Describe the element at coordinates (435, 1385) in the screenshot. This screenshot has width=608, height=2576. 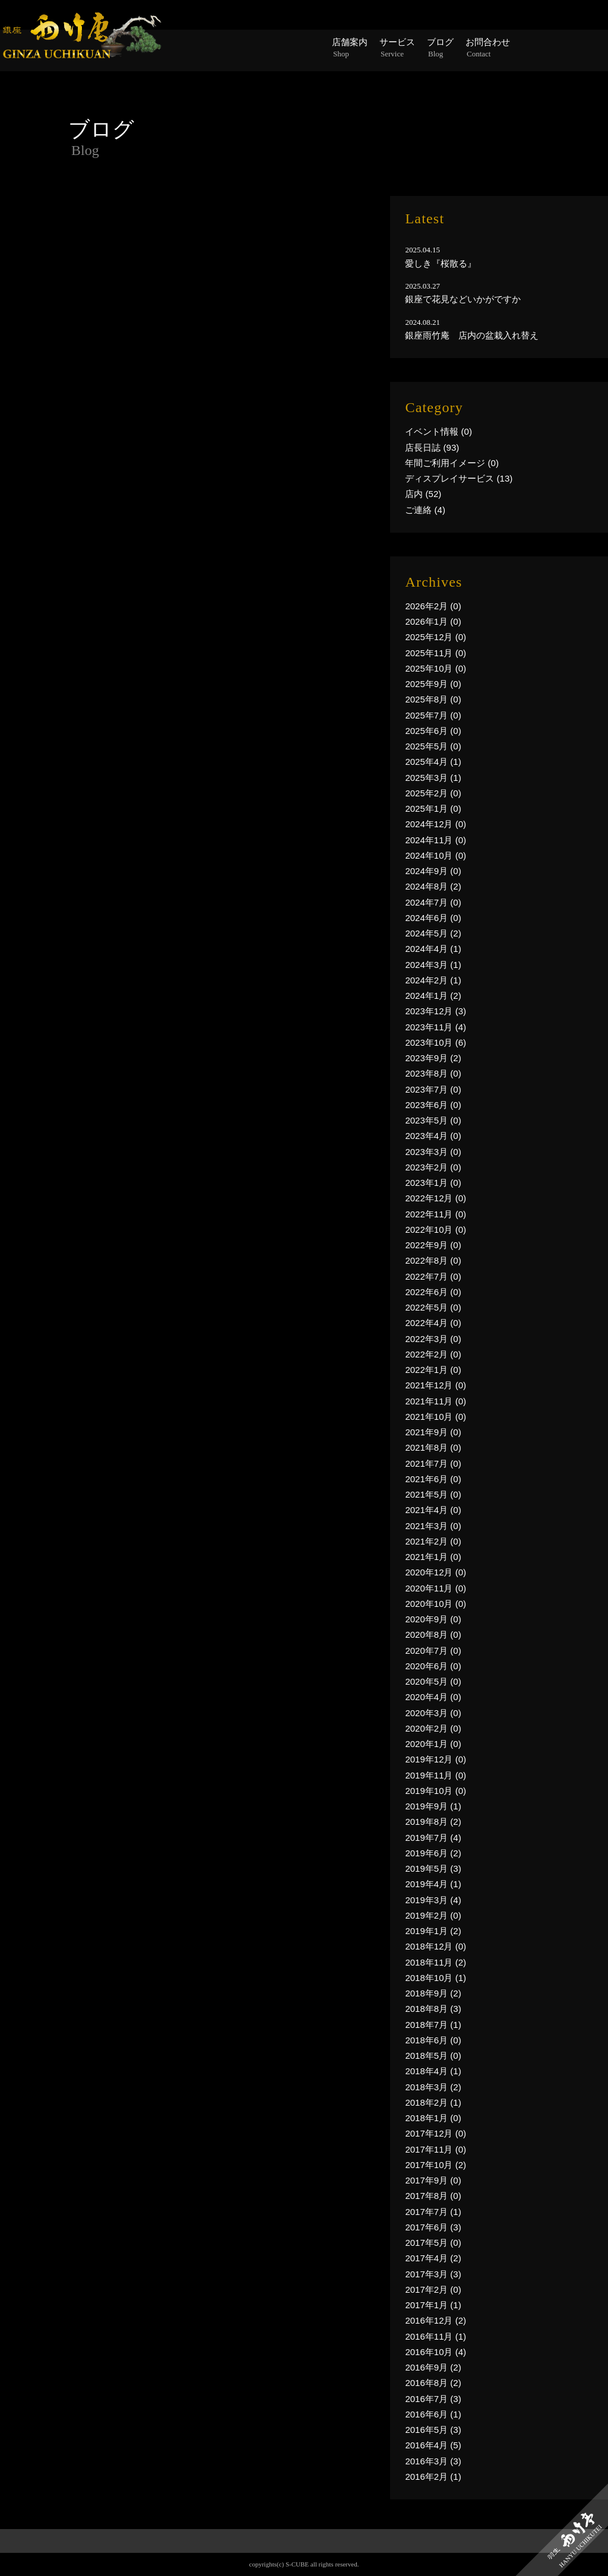
I see `2021年12月 (0)` at that location.